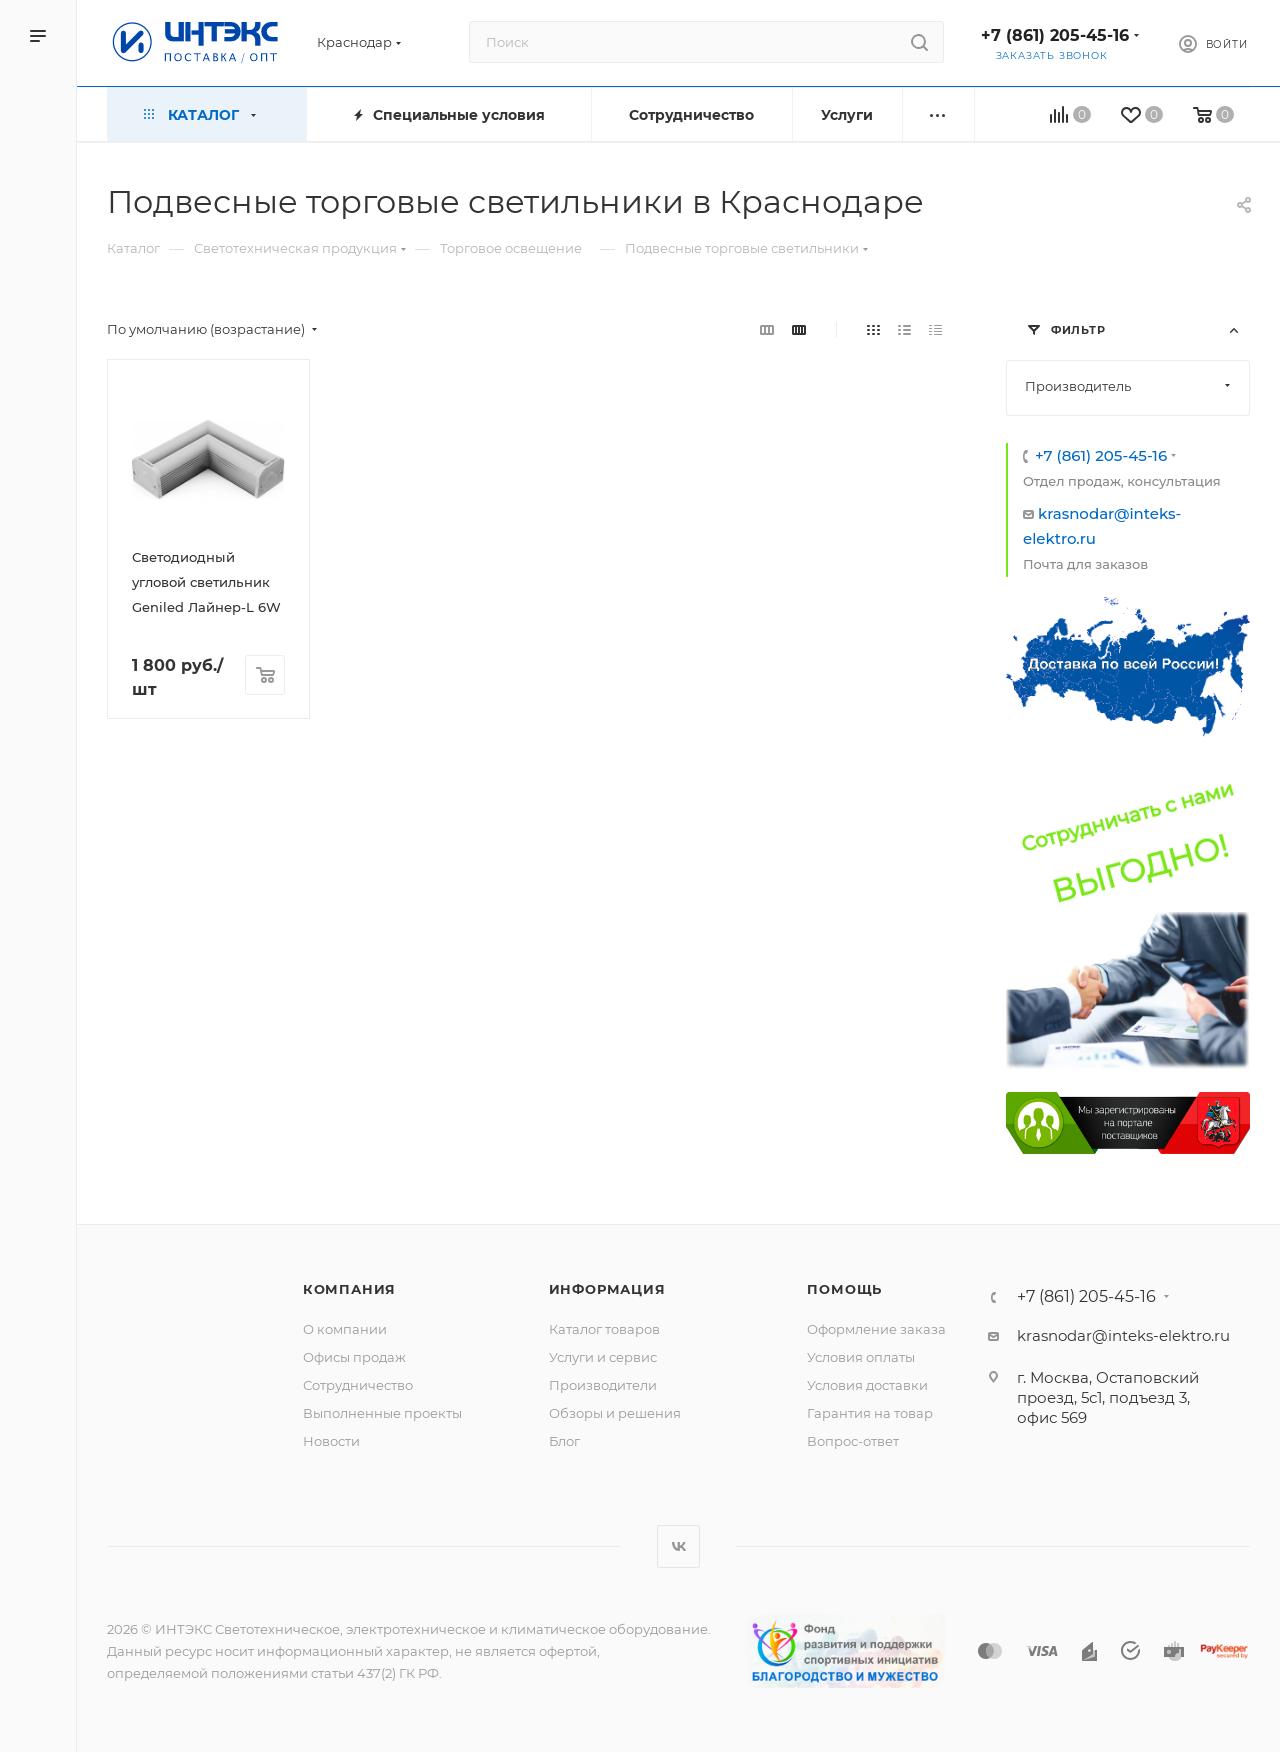 This screenshot has width=1280, height=1752. Describe the element at coordinates (564, 1441) in the screenshot. I see `Блог` at that location.